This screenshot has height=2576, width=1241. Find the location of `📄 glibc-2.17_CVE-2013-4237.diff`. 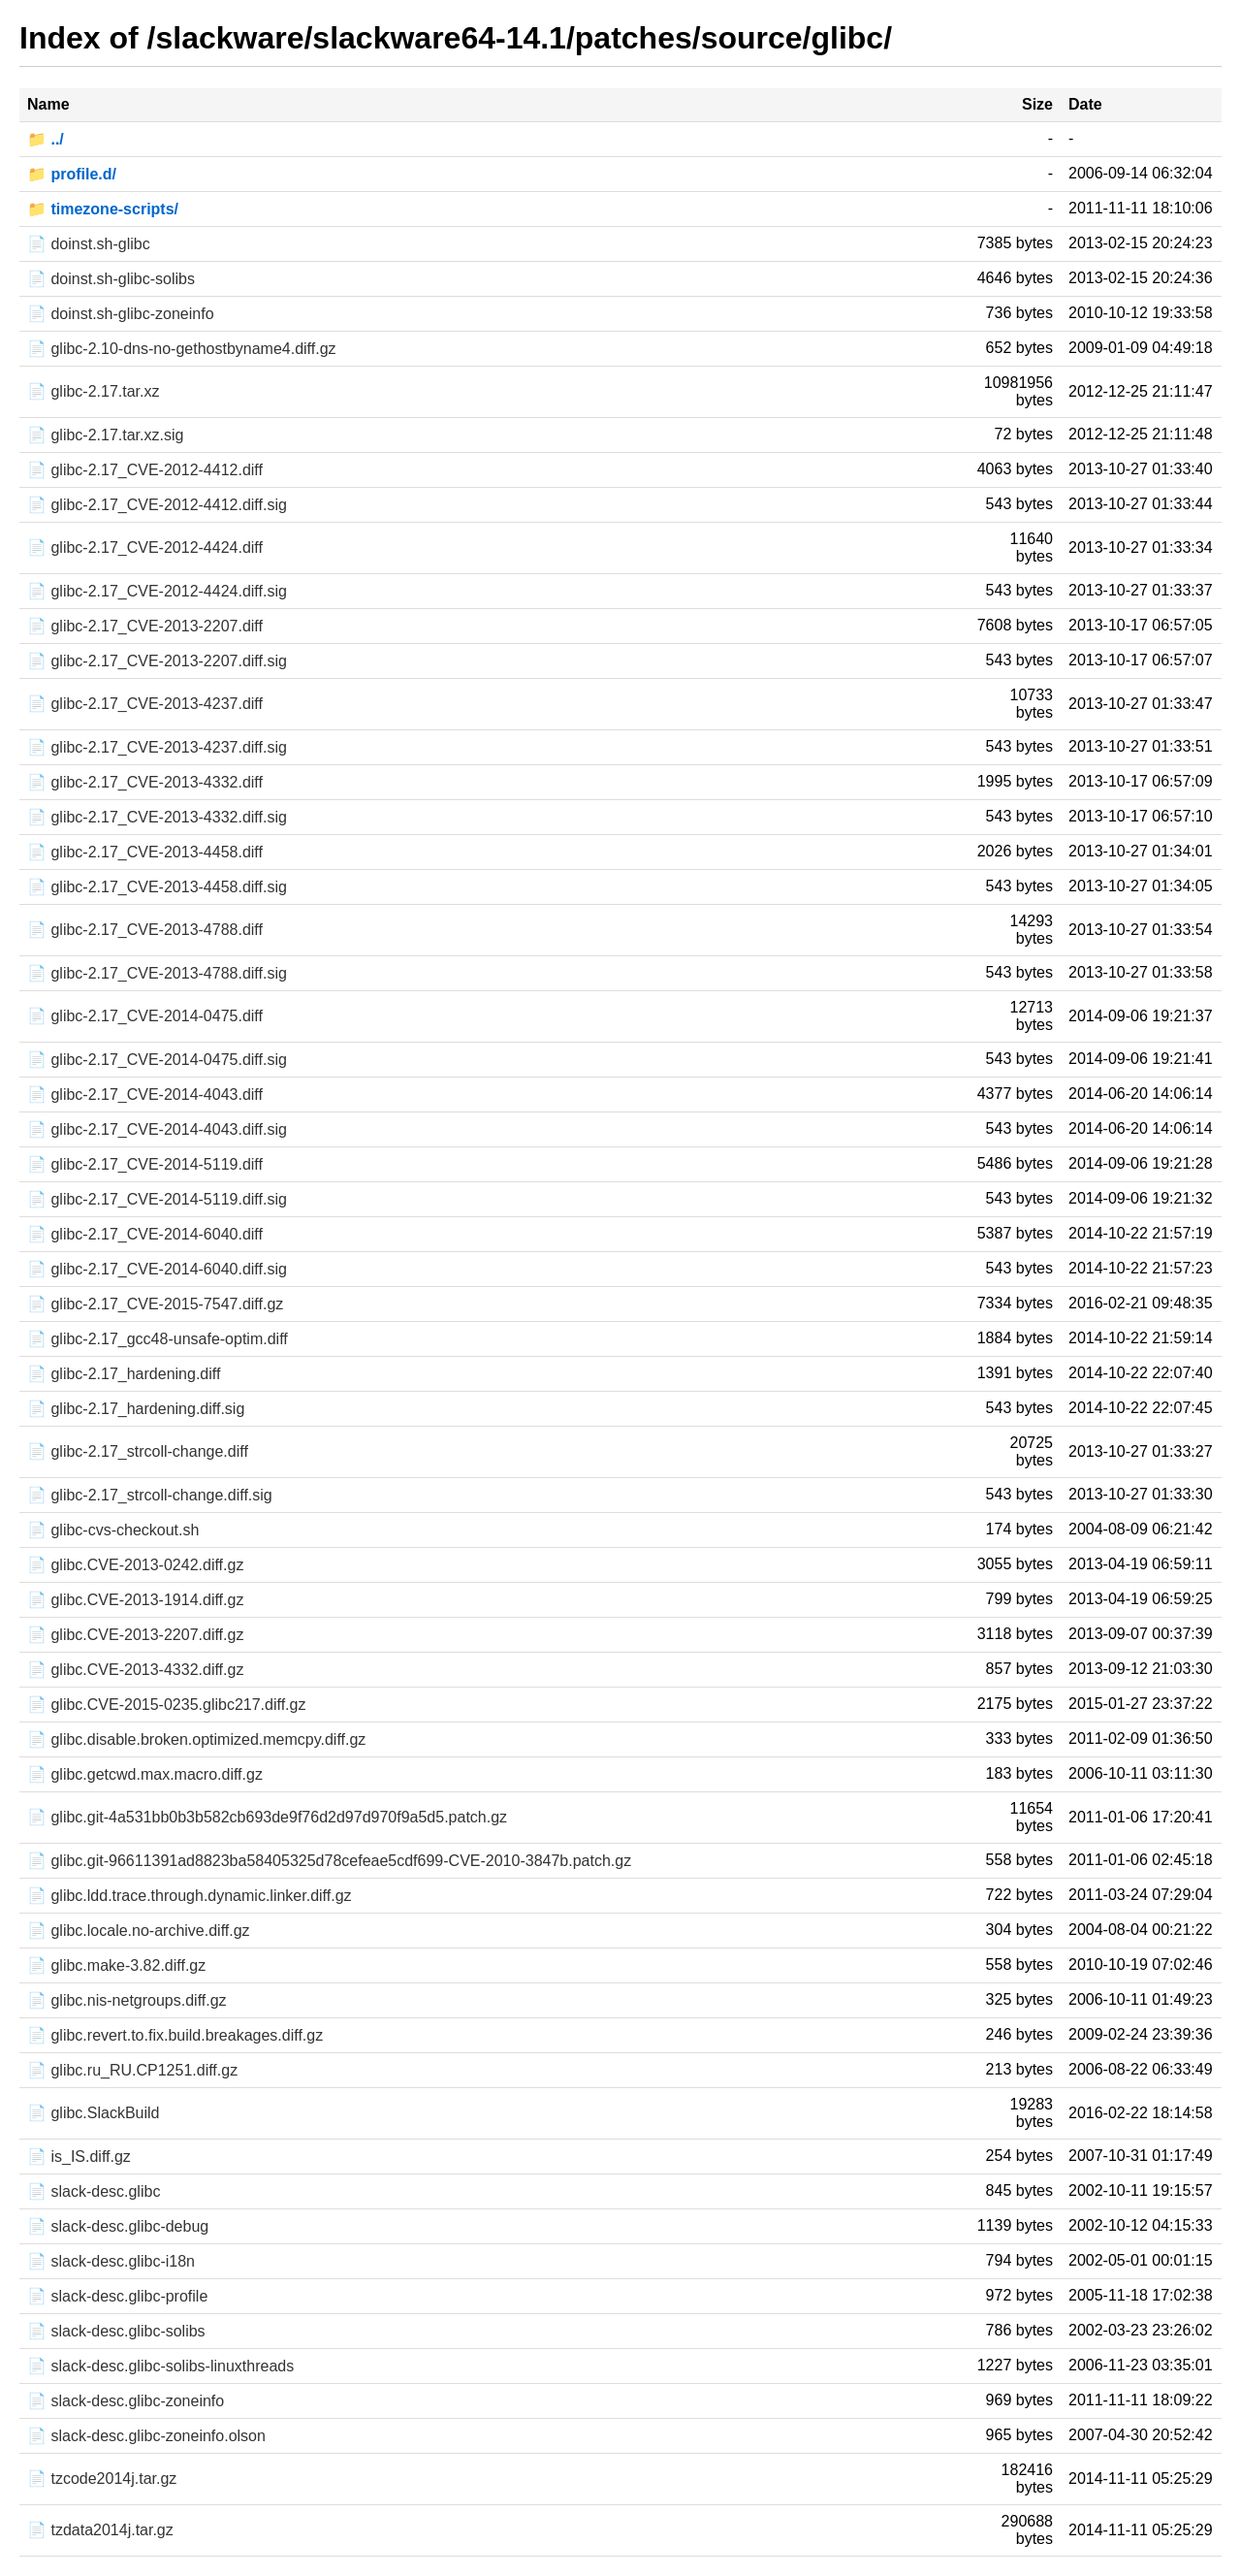

📄 glibc-2.17_CVE-2013-4237.diff is located at coordinates (145, 703).